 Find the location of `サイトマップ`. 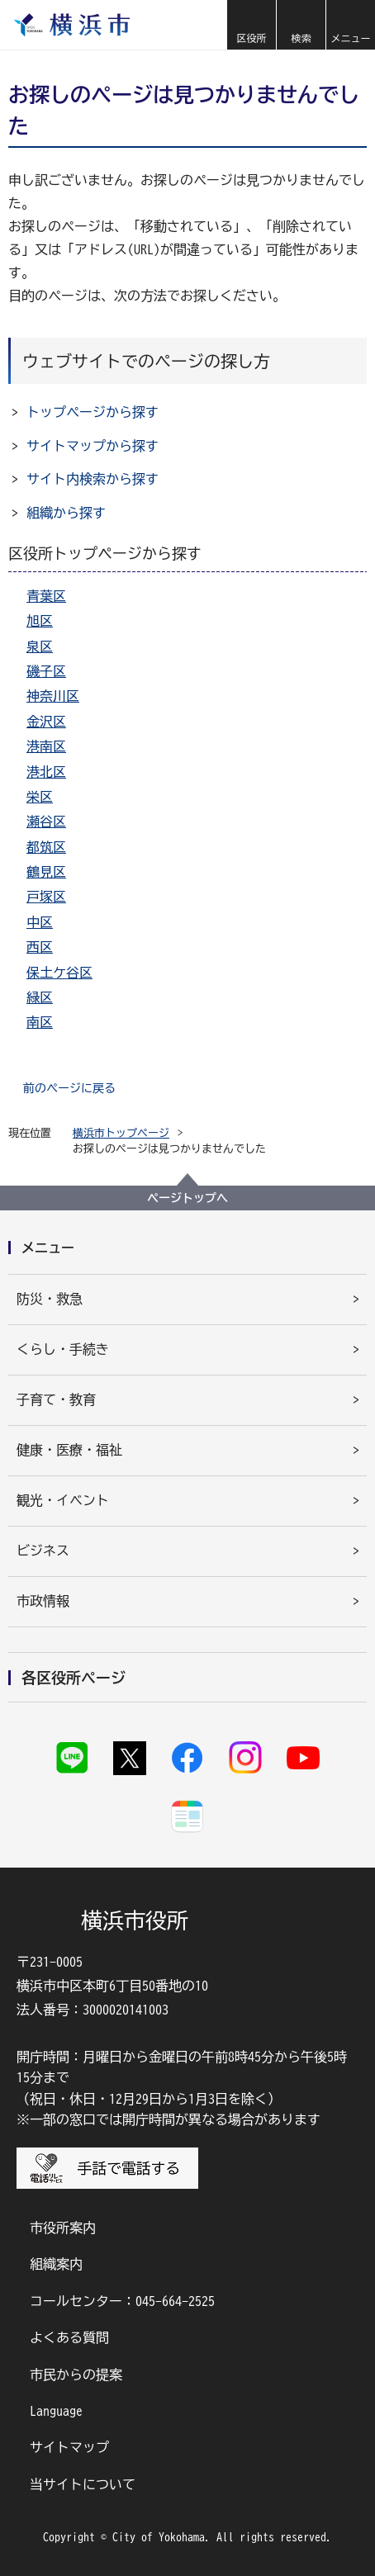

サイトマップ is located at coordinates (69, 2447).